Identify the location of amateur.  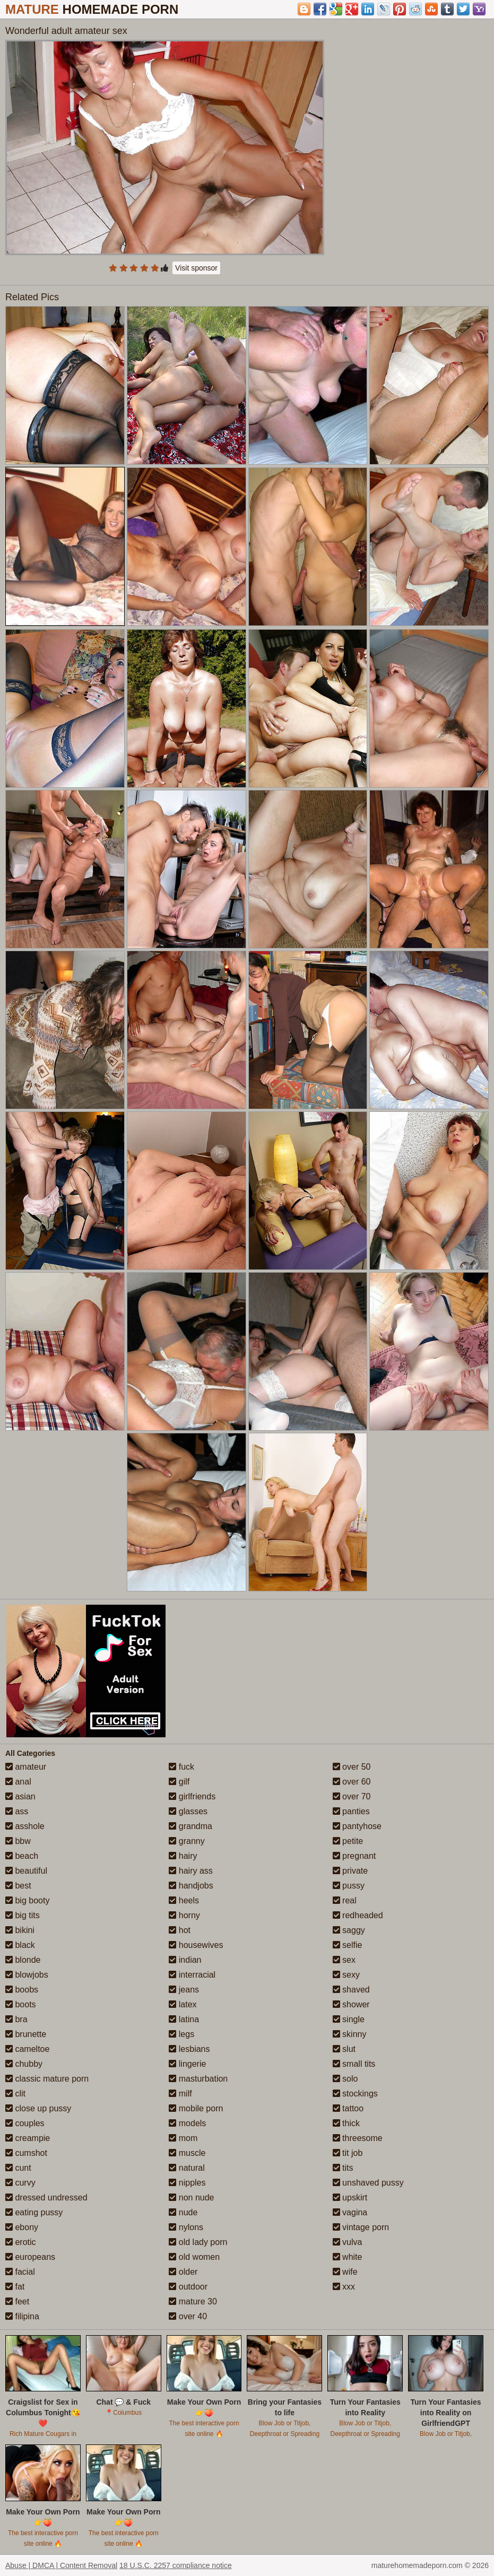
(25, 1766).